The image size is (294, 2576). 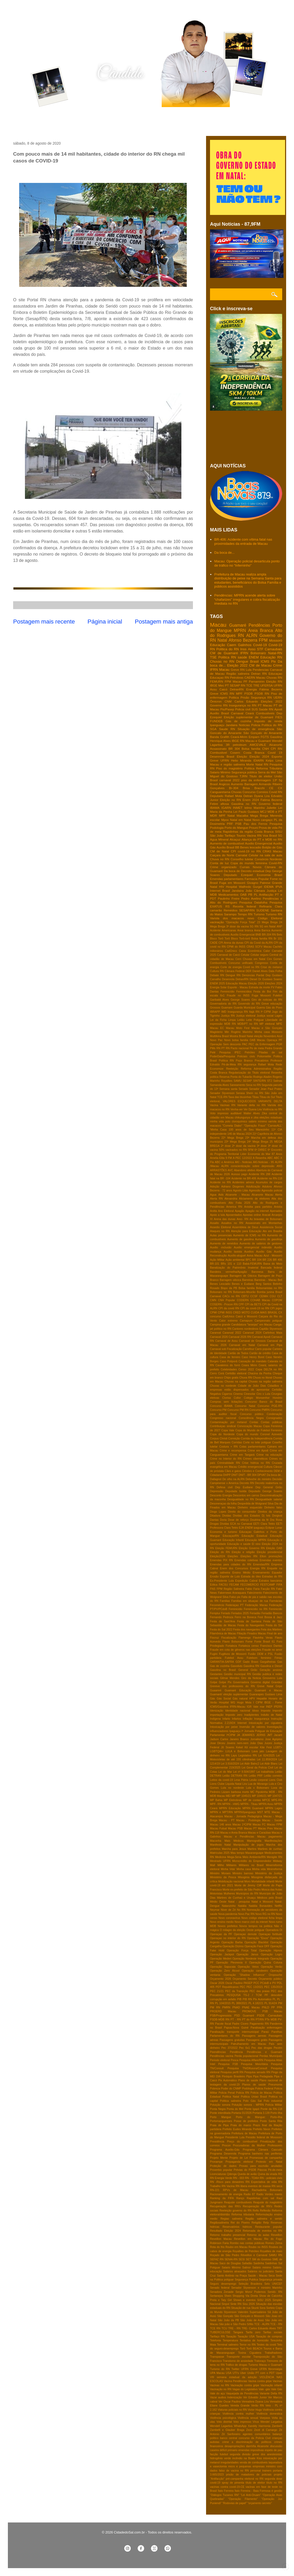 I want to click on Reforma tributaria, so click(x=243, y=2214).